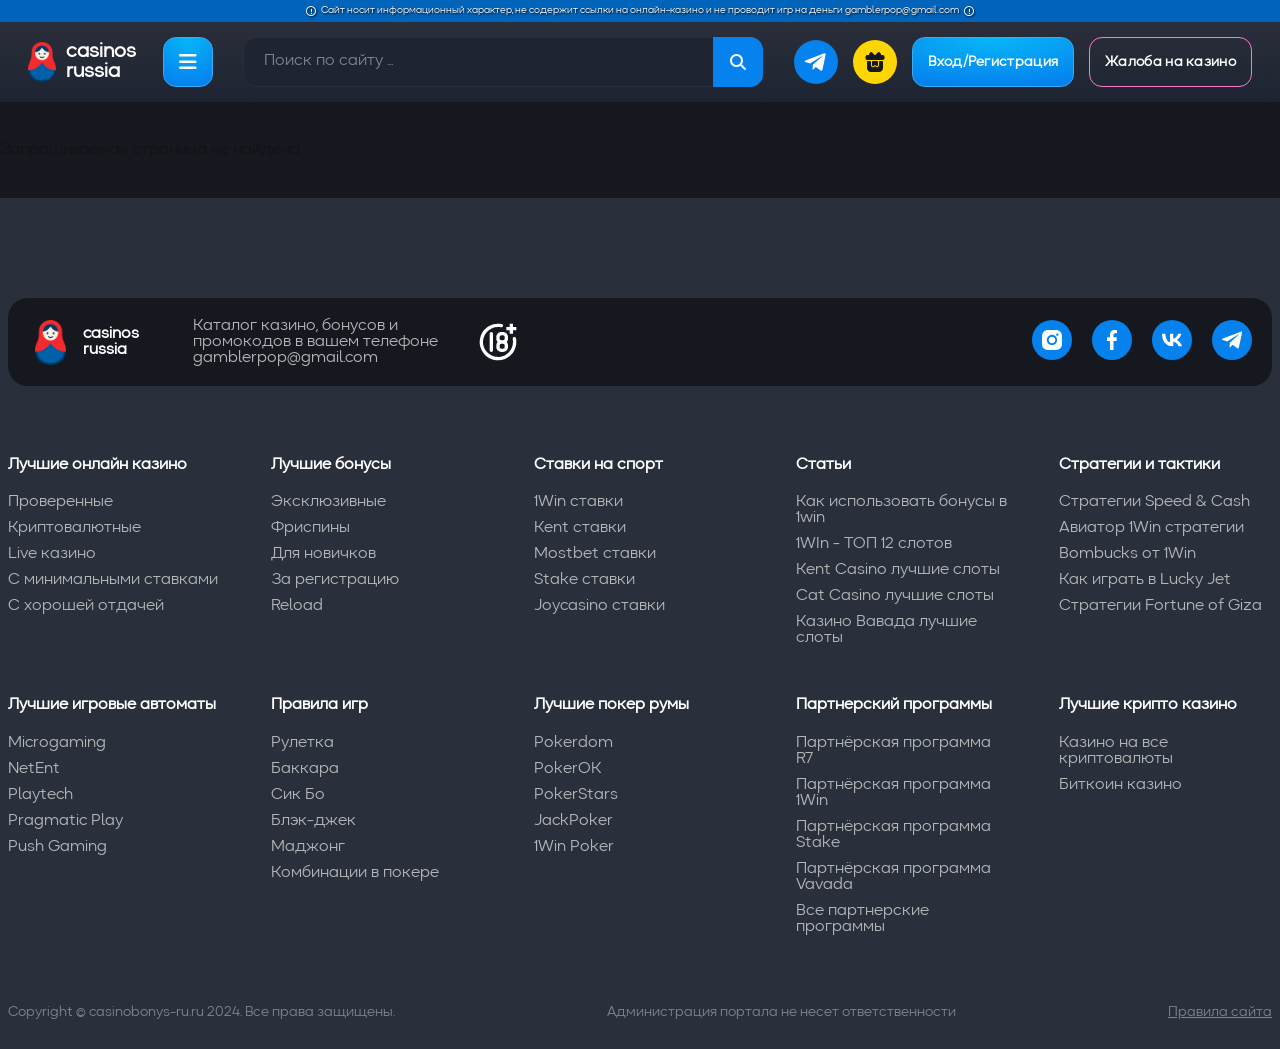  What do you see at coordinates (886, 630) in the screenshot?
I see `Казино Вавада лучшие слоты` at bounding box center [886, 630].